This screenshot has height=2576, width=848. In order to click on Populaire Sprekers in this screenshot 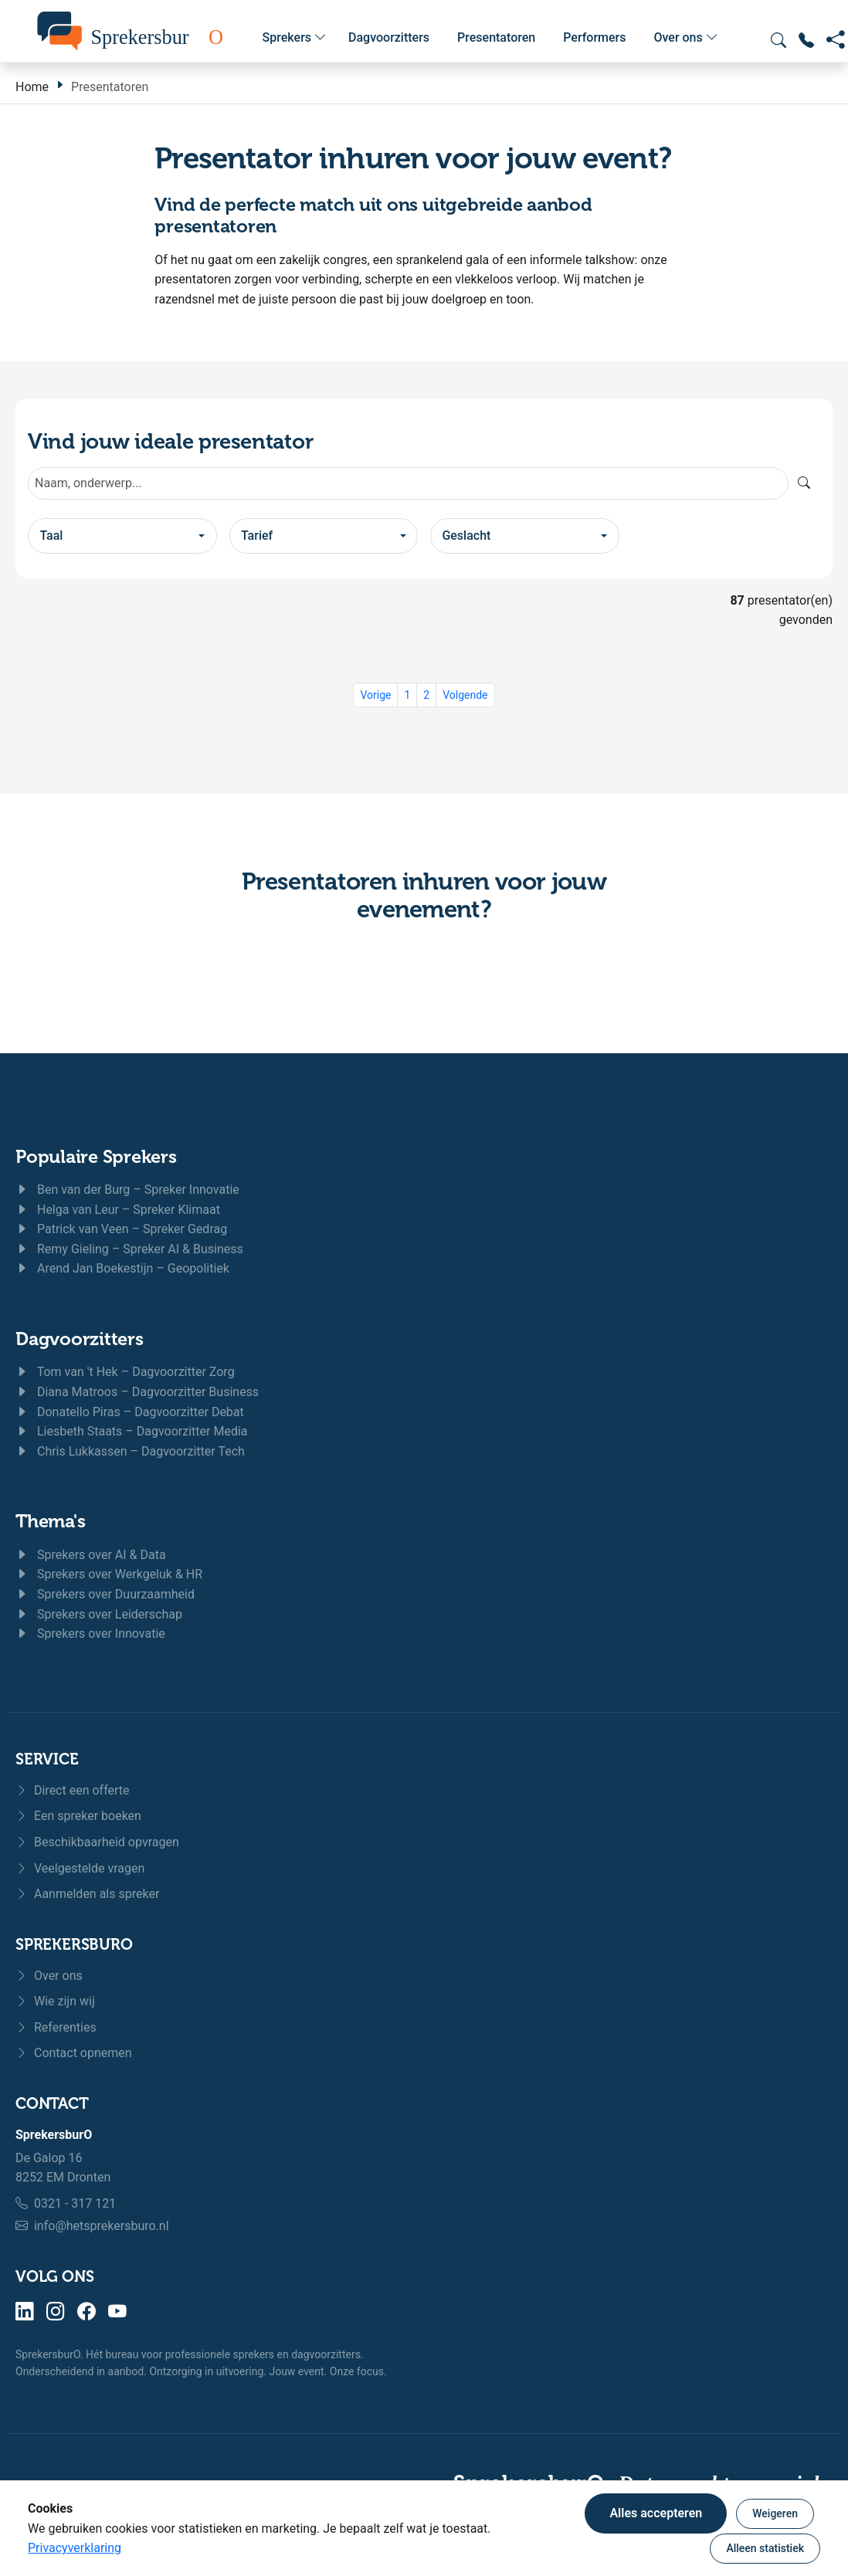, I will do `click(96, 1157)`.